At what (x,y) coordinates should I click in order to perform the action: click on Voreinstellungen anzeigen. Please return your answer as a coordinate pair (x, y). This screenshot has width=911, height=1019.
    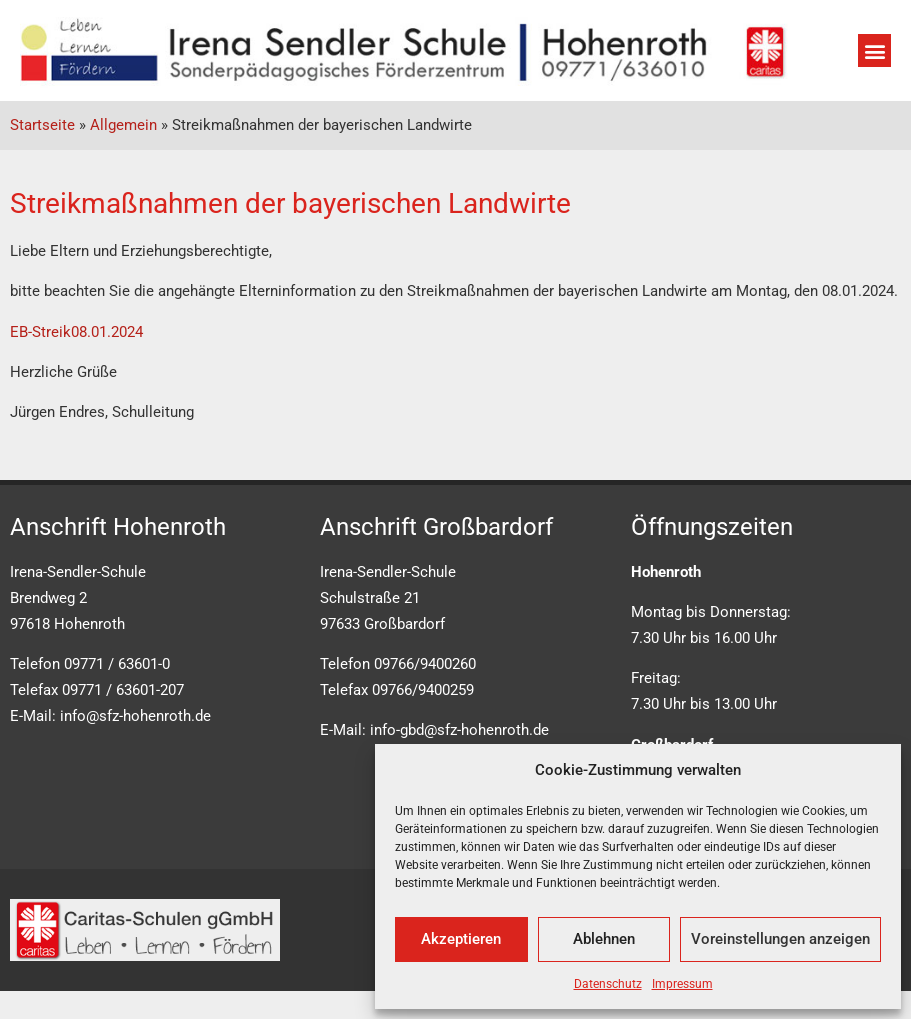
    Looking at the image, I should click on (780, 939).